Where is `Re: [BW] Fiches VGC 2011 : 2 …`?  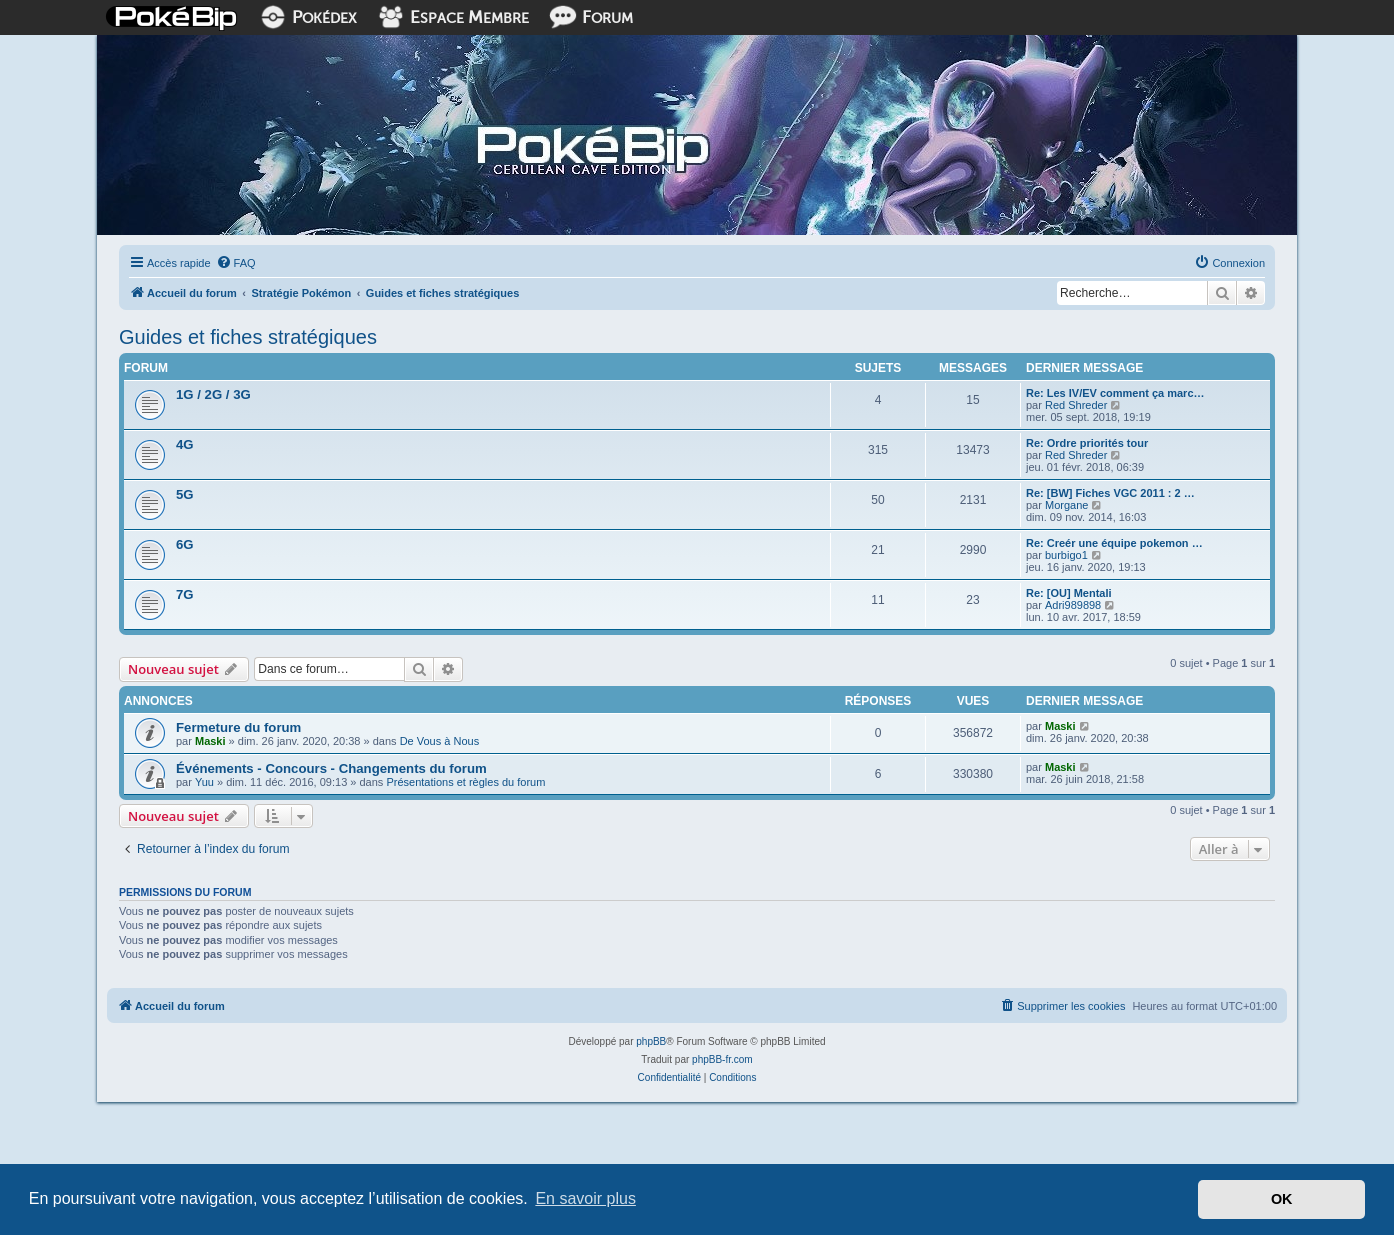
Re: [BW] Fiches VGC 2011 : 2 … is located at coordinates (1110, 493).